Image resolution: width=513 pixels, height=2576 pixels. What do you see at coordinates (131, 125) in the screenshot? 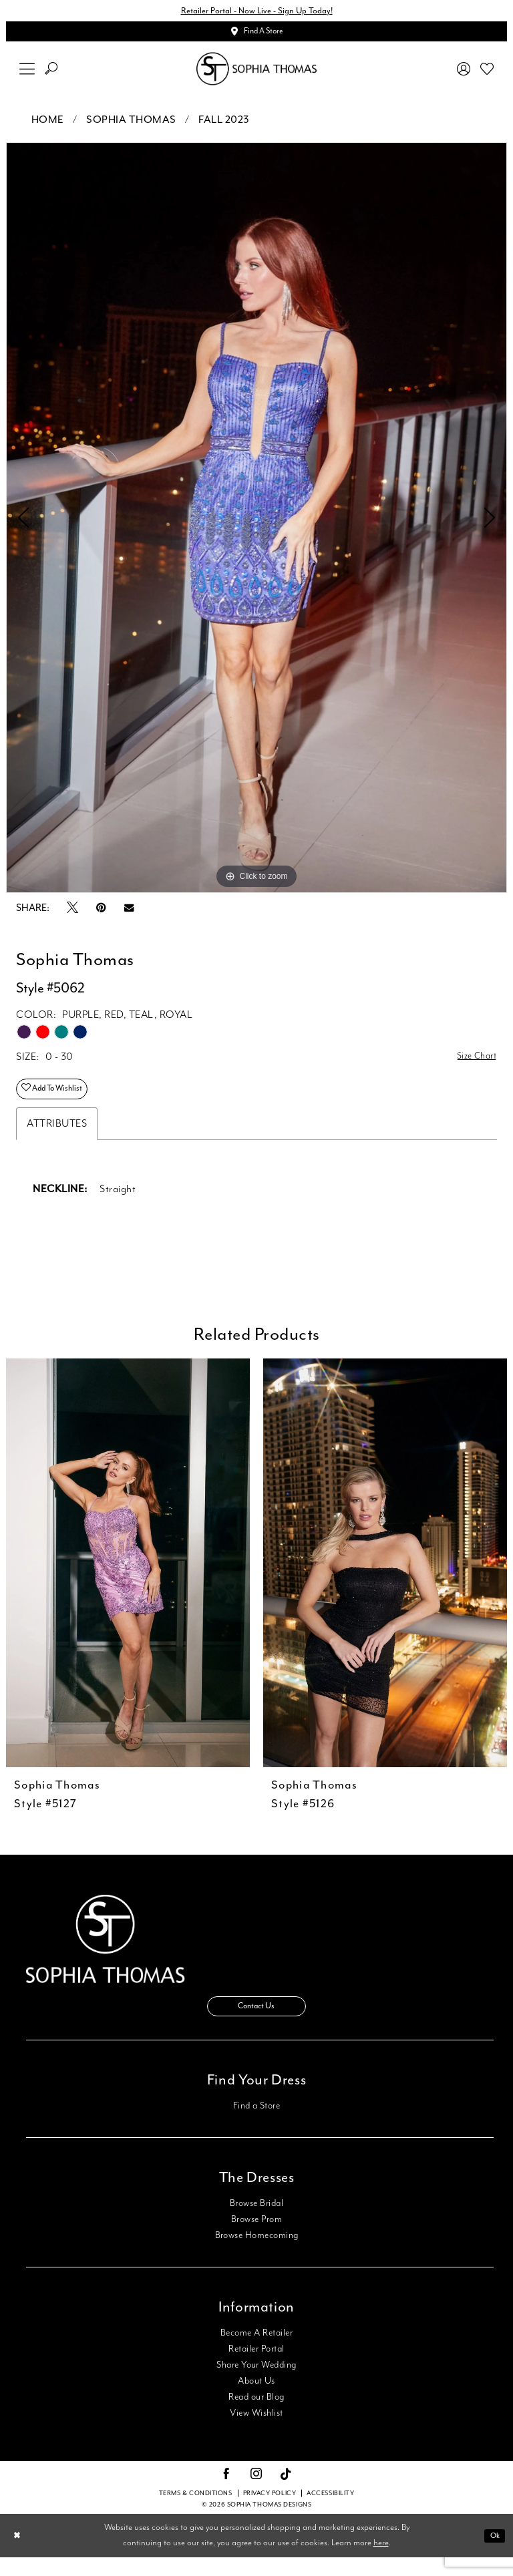
I see `Sophia Thomas` at bounding box center [131, 125].